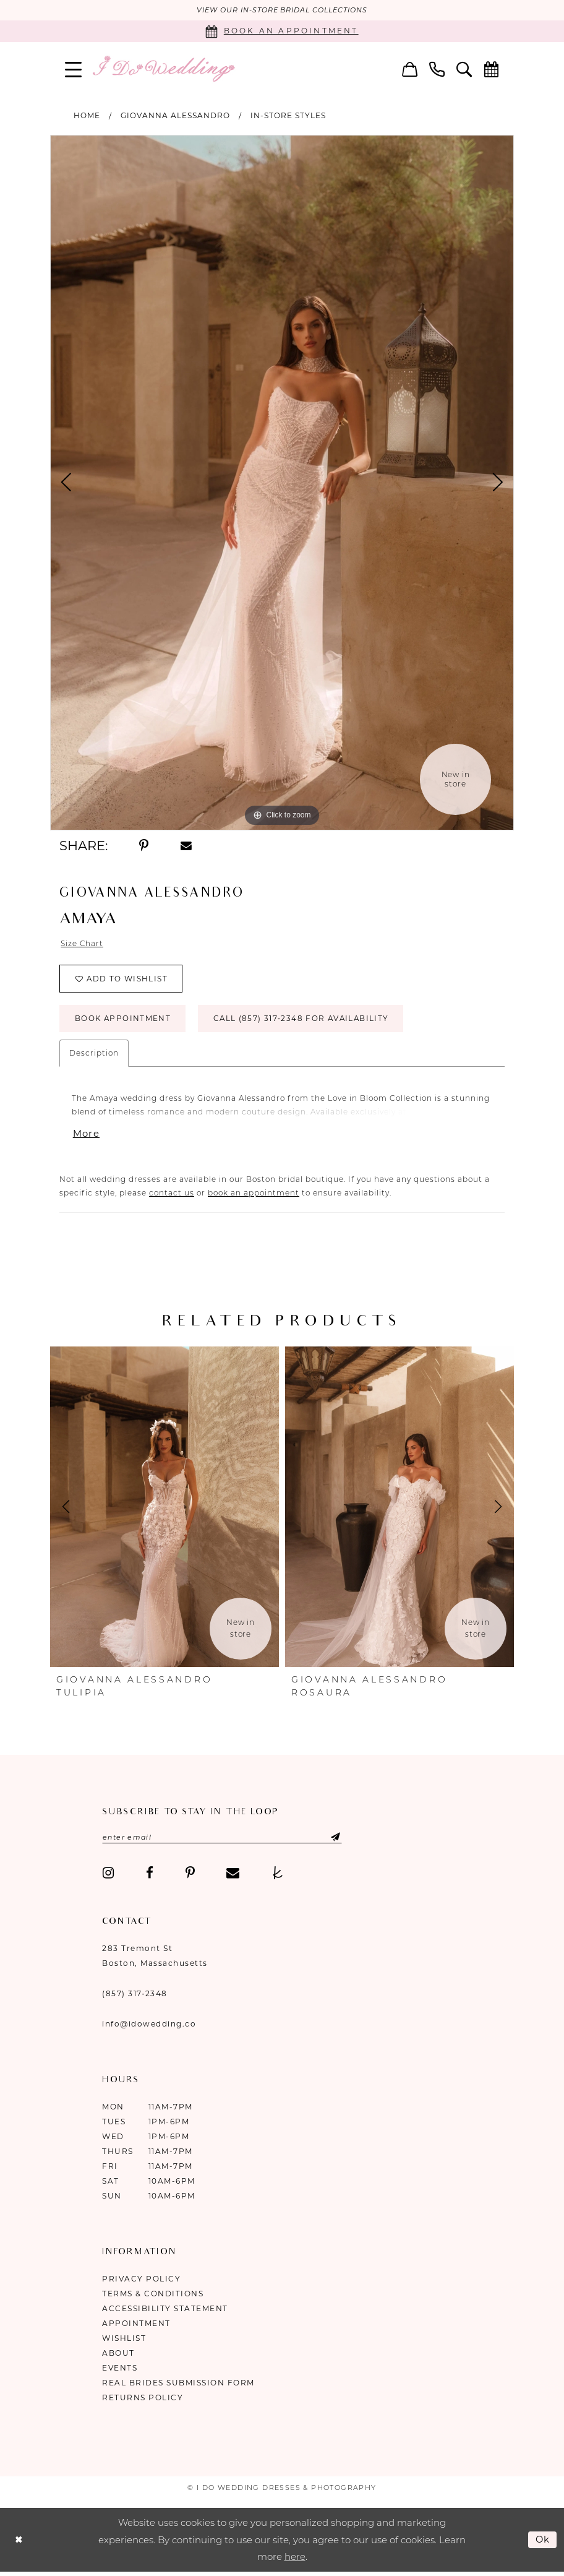 The width and height of the screenshot is (564, 2576). Describe the element at coordinates (295, 2558) in the screenshot. I see `here` at that location.